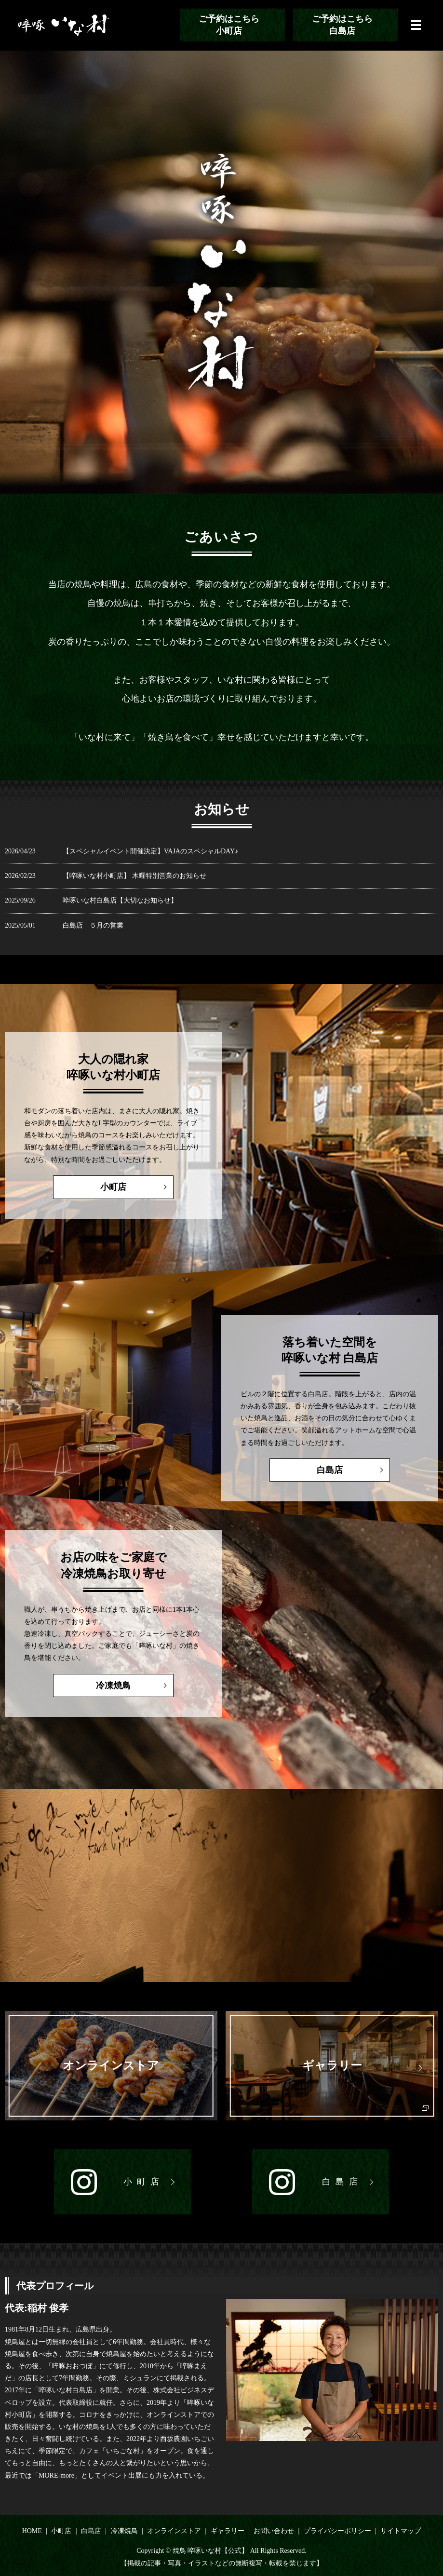  I want to click on 【スペシャルイベント開催決定】VAJAのスペシャルDAY♪, so click(150, 851).